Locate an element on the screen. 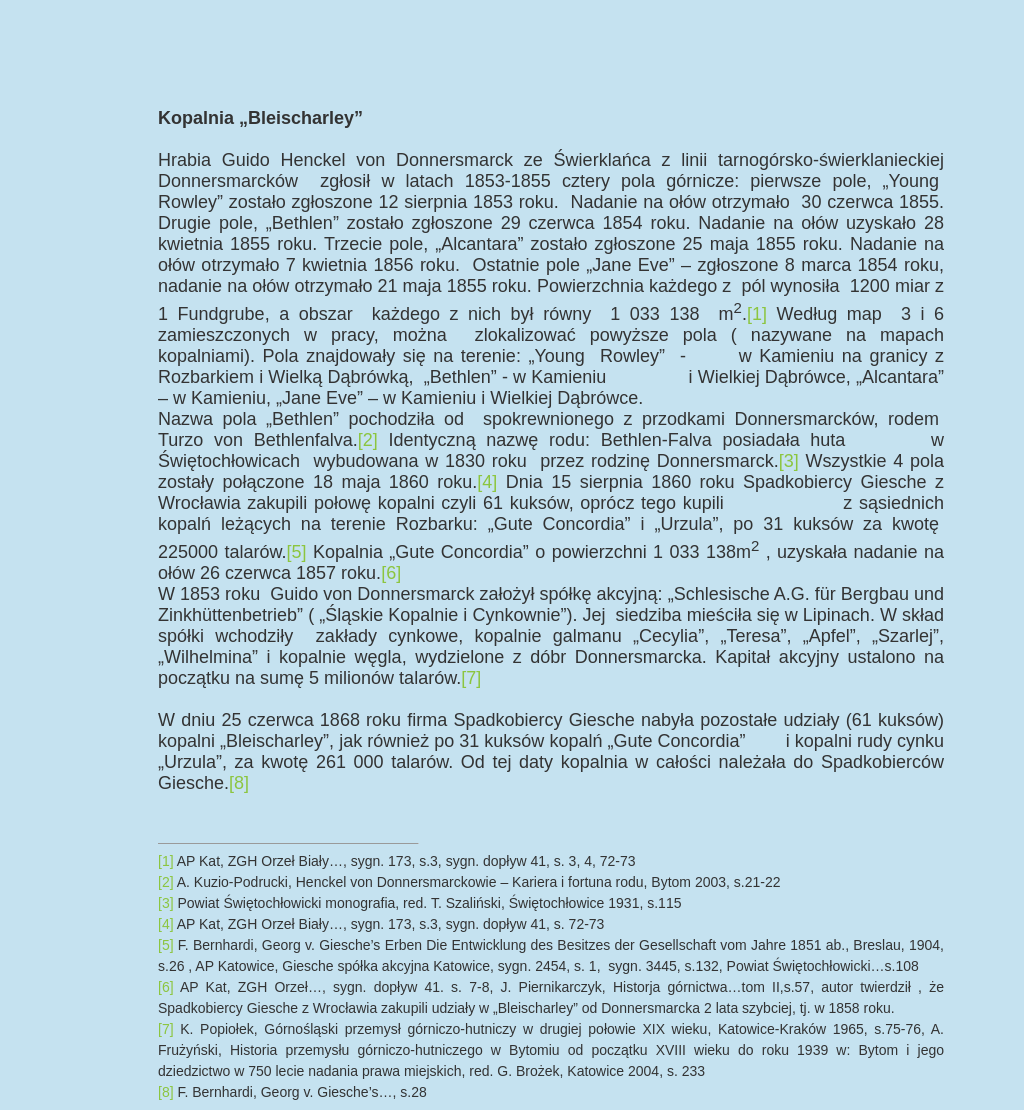  [8] is located at coordinates (239, 783).